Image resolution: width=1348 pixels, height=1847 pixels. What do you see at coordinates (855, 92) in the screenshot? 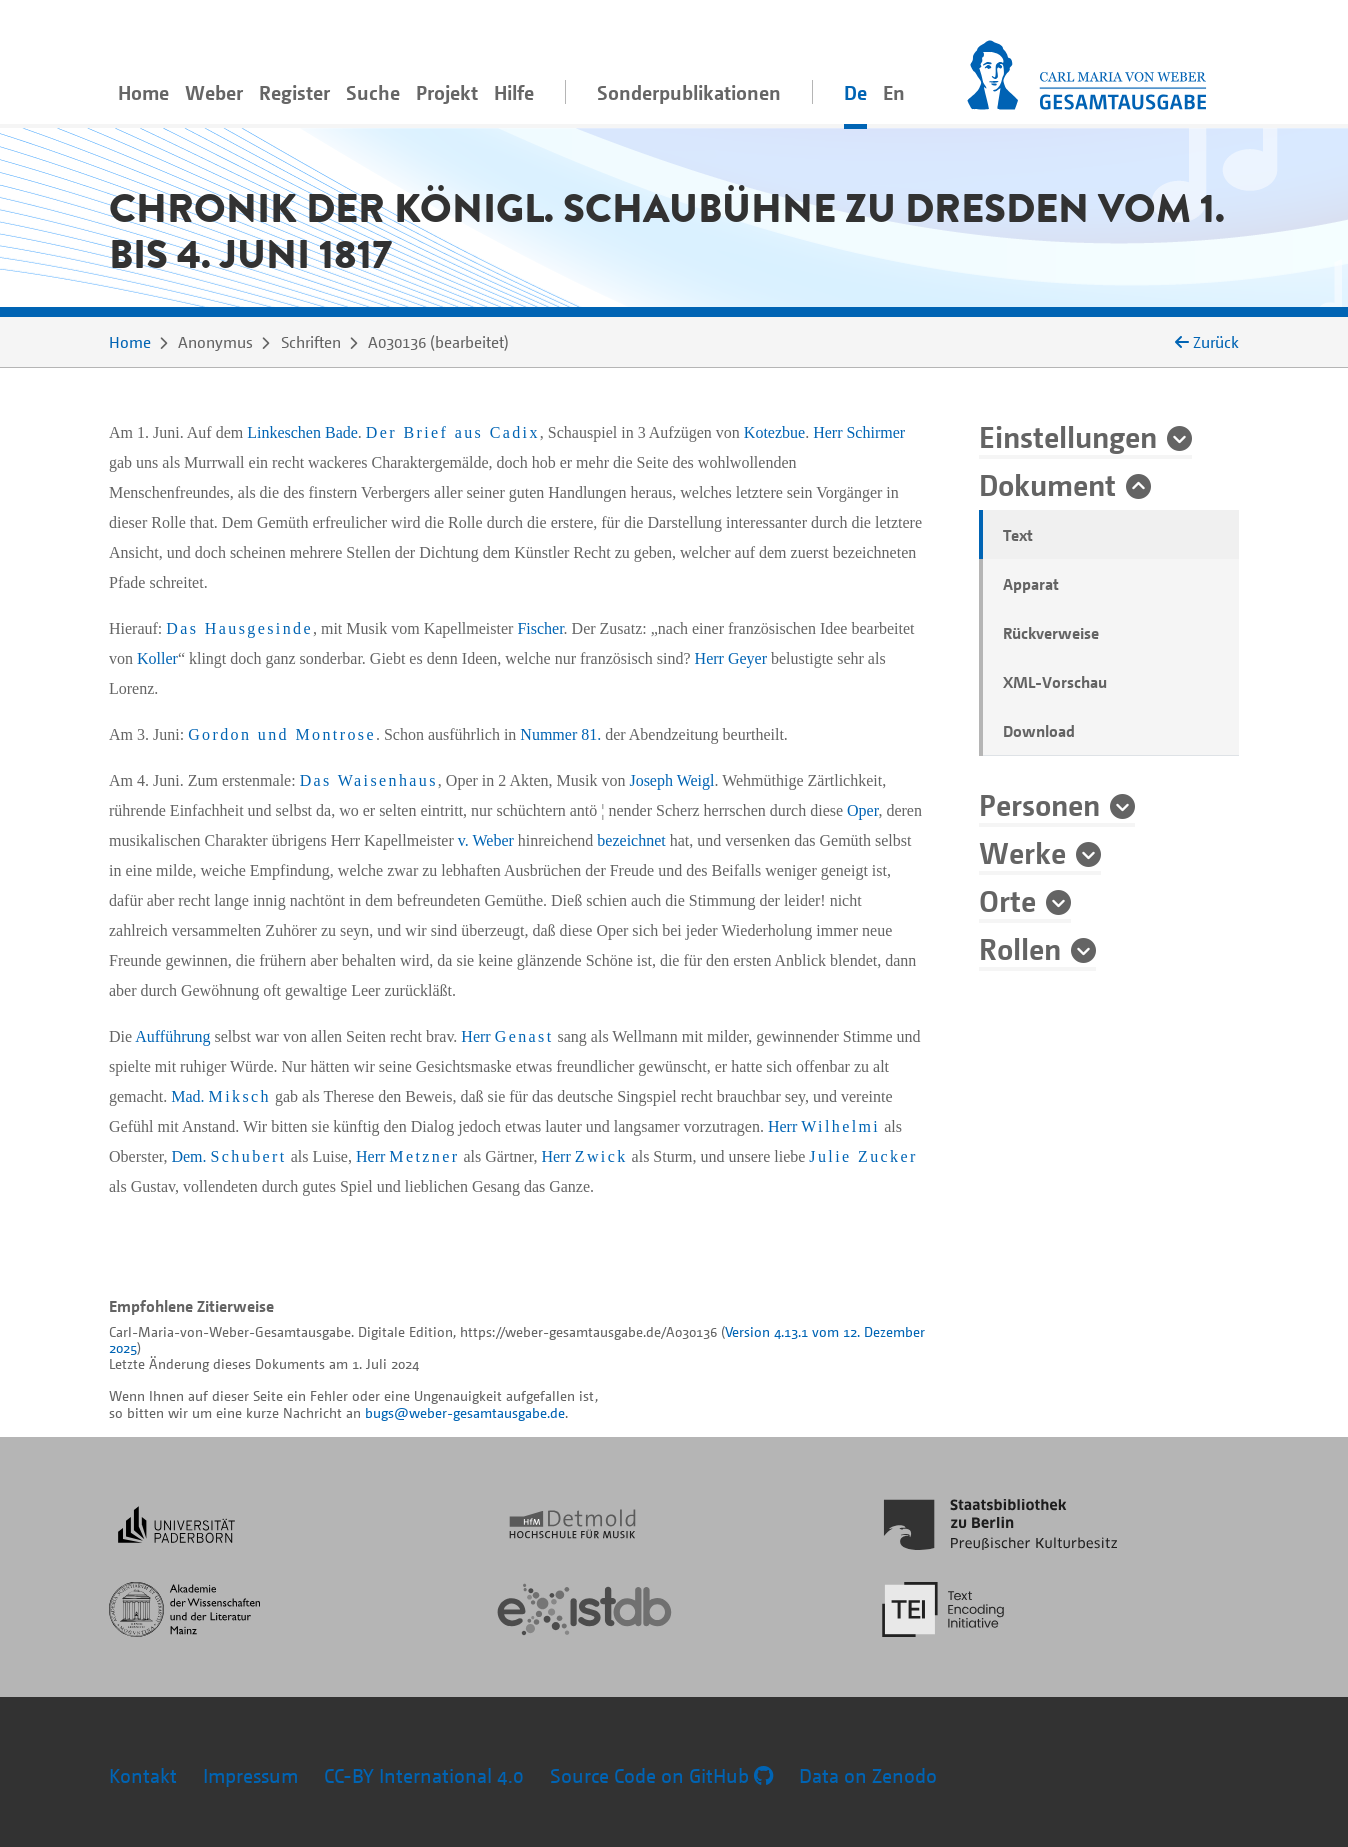
I see `De` at bounding box center [855, 92].